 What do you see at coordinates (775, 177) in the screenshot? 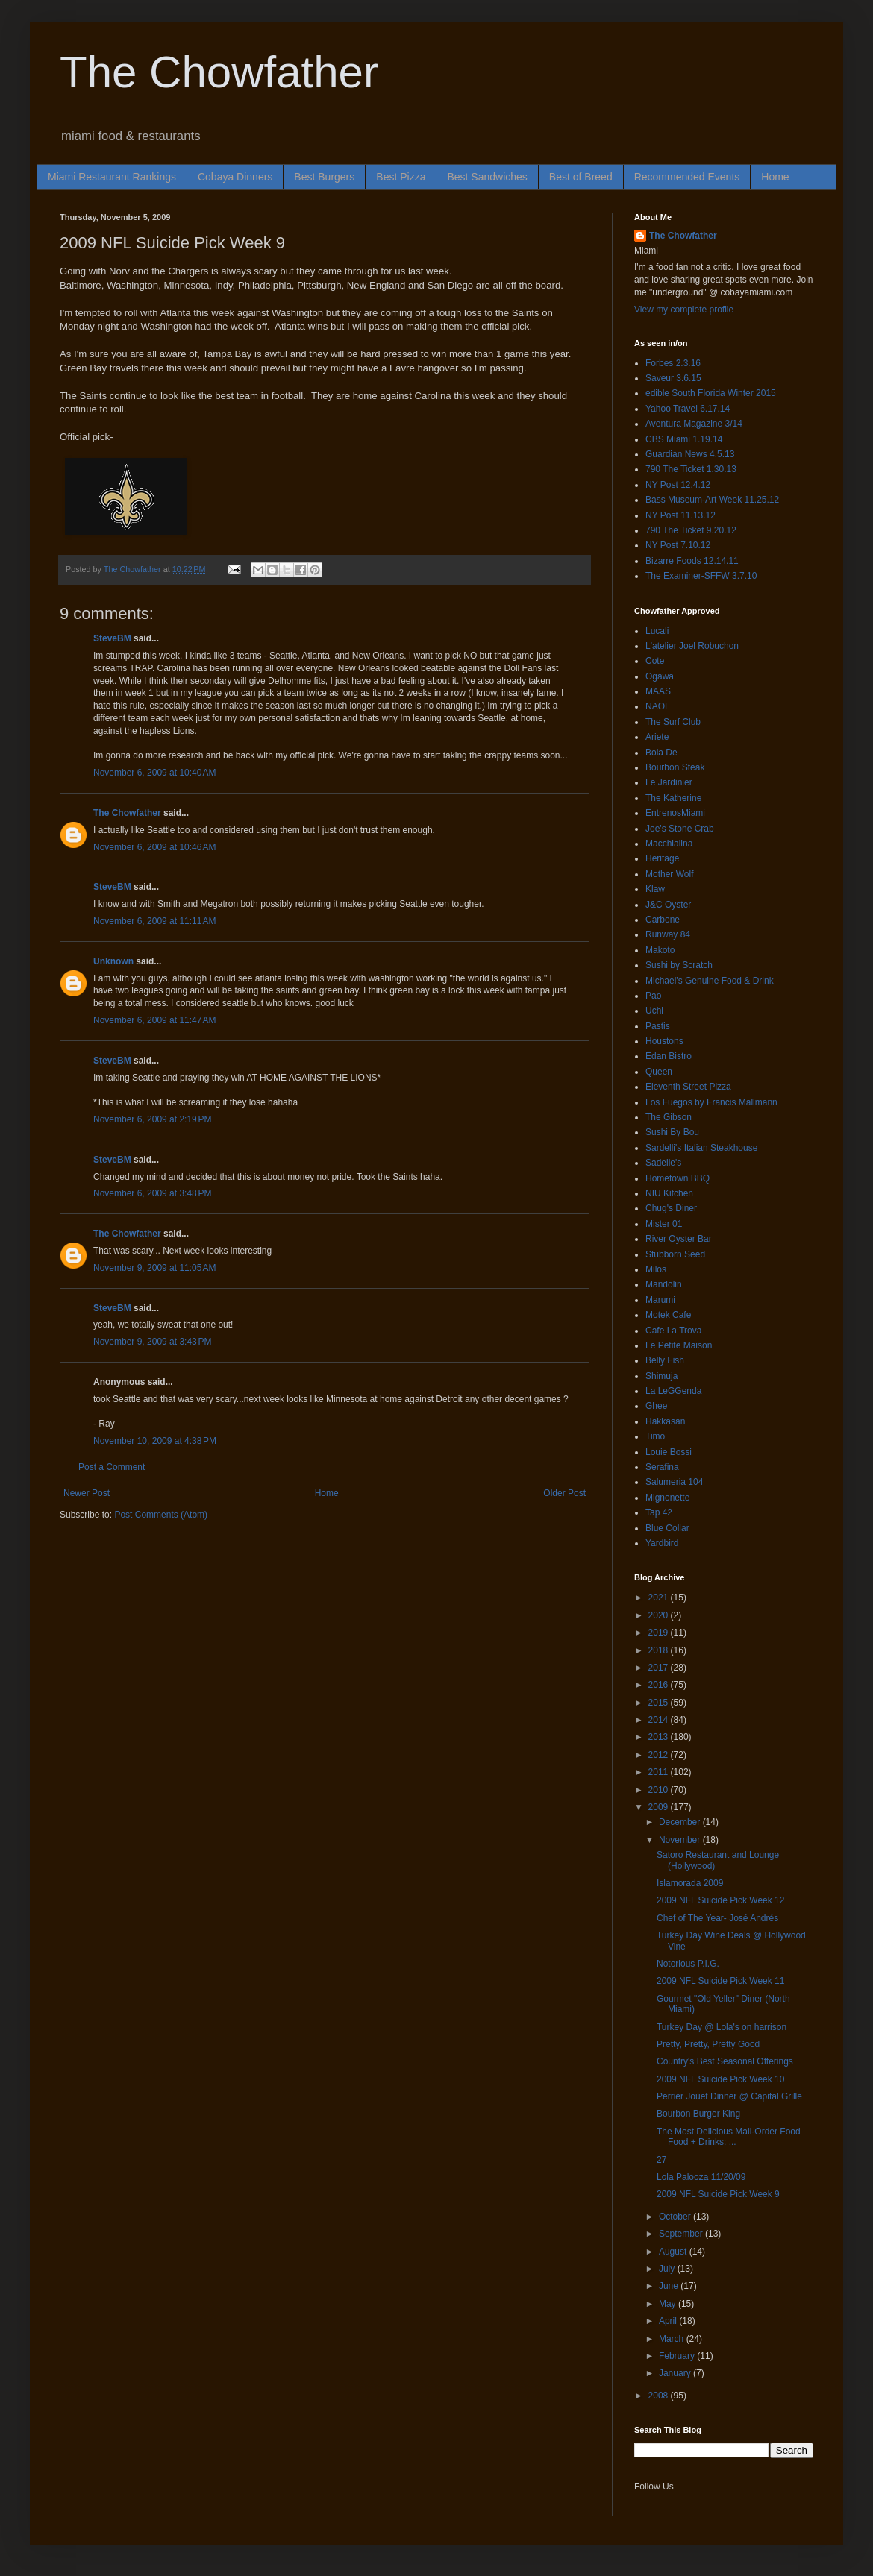
I see `Home` at bounding box center [775, 177].